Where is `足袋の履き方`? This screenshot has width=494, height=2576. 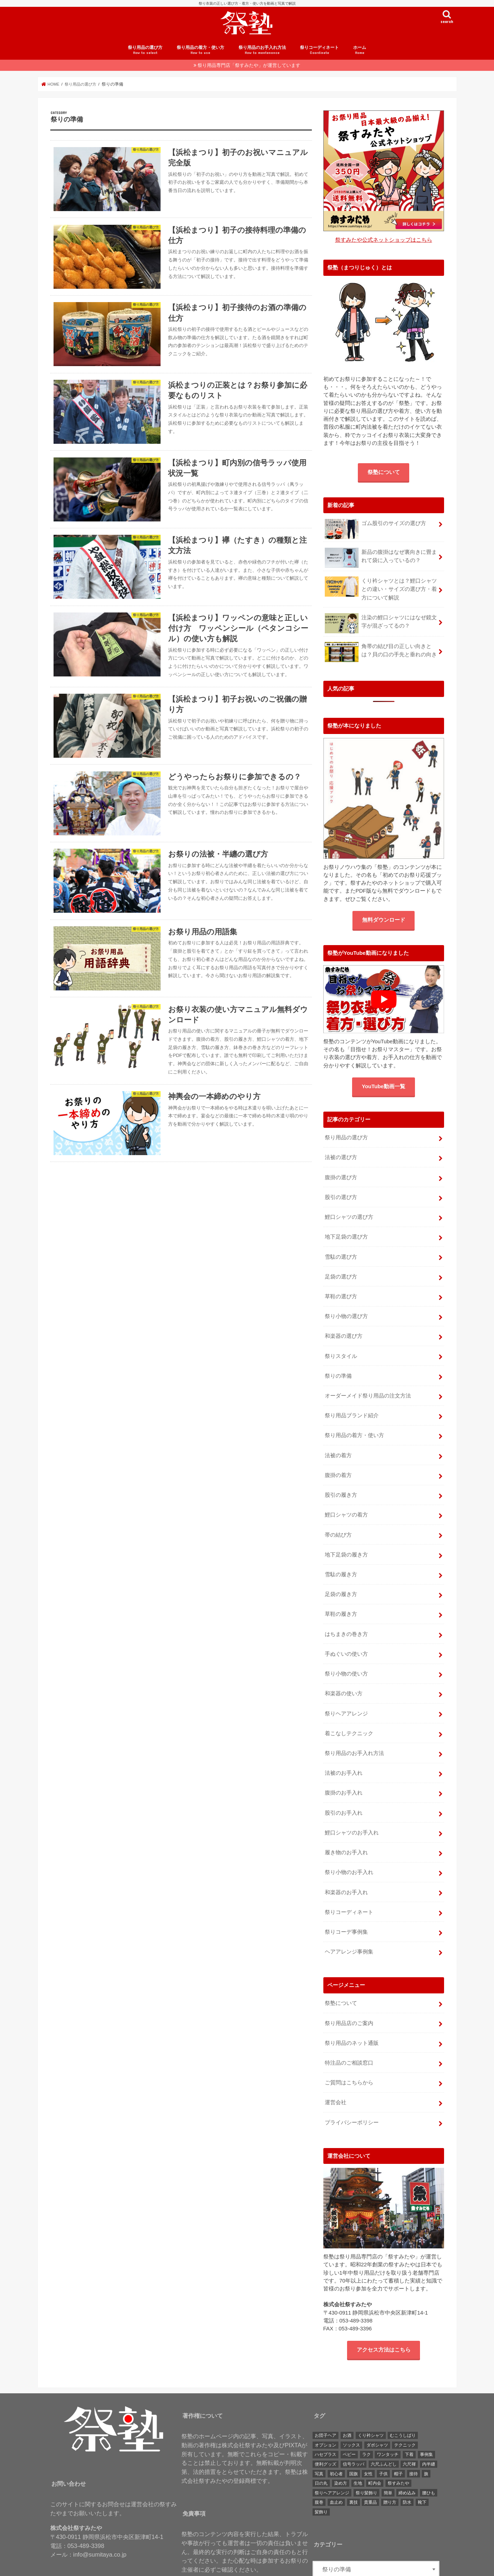 足袋の履き方 is located at coordinates (341, 1579).